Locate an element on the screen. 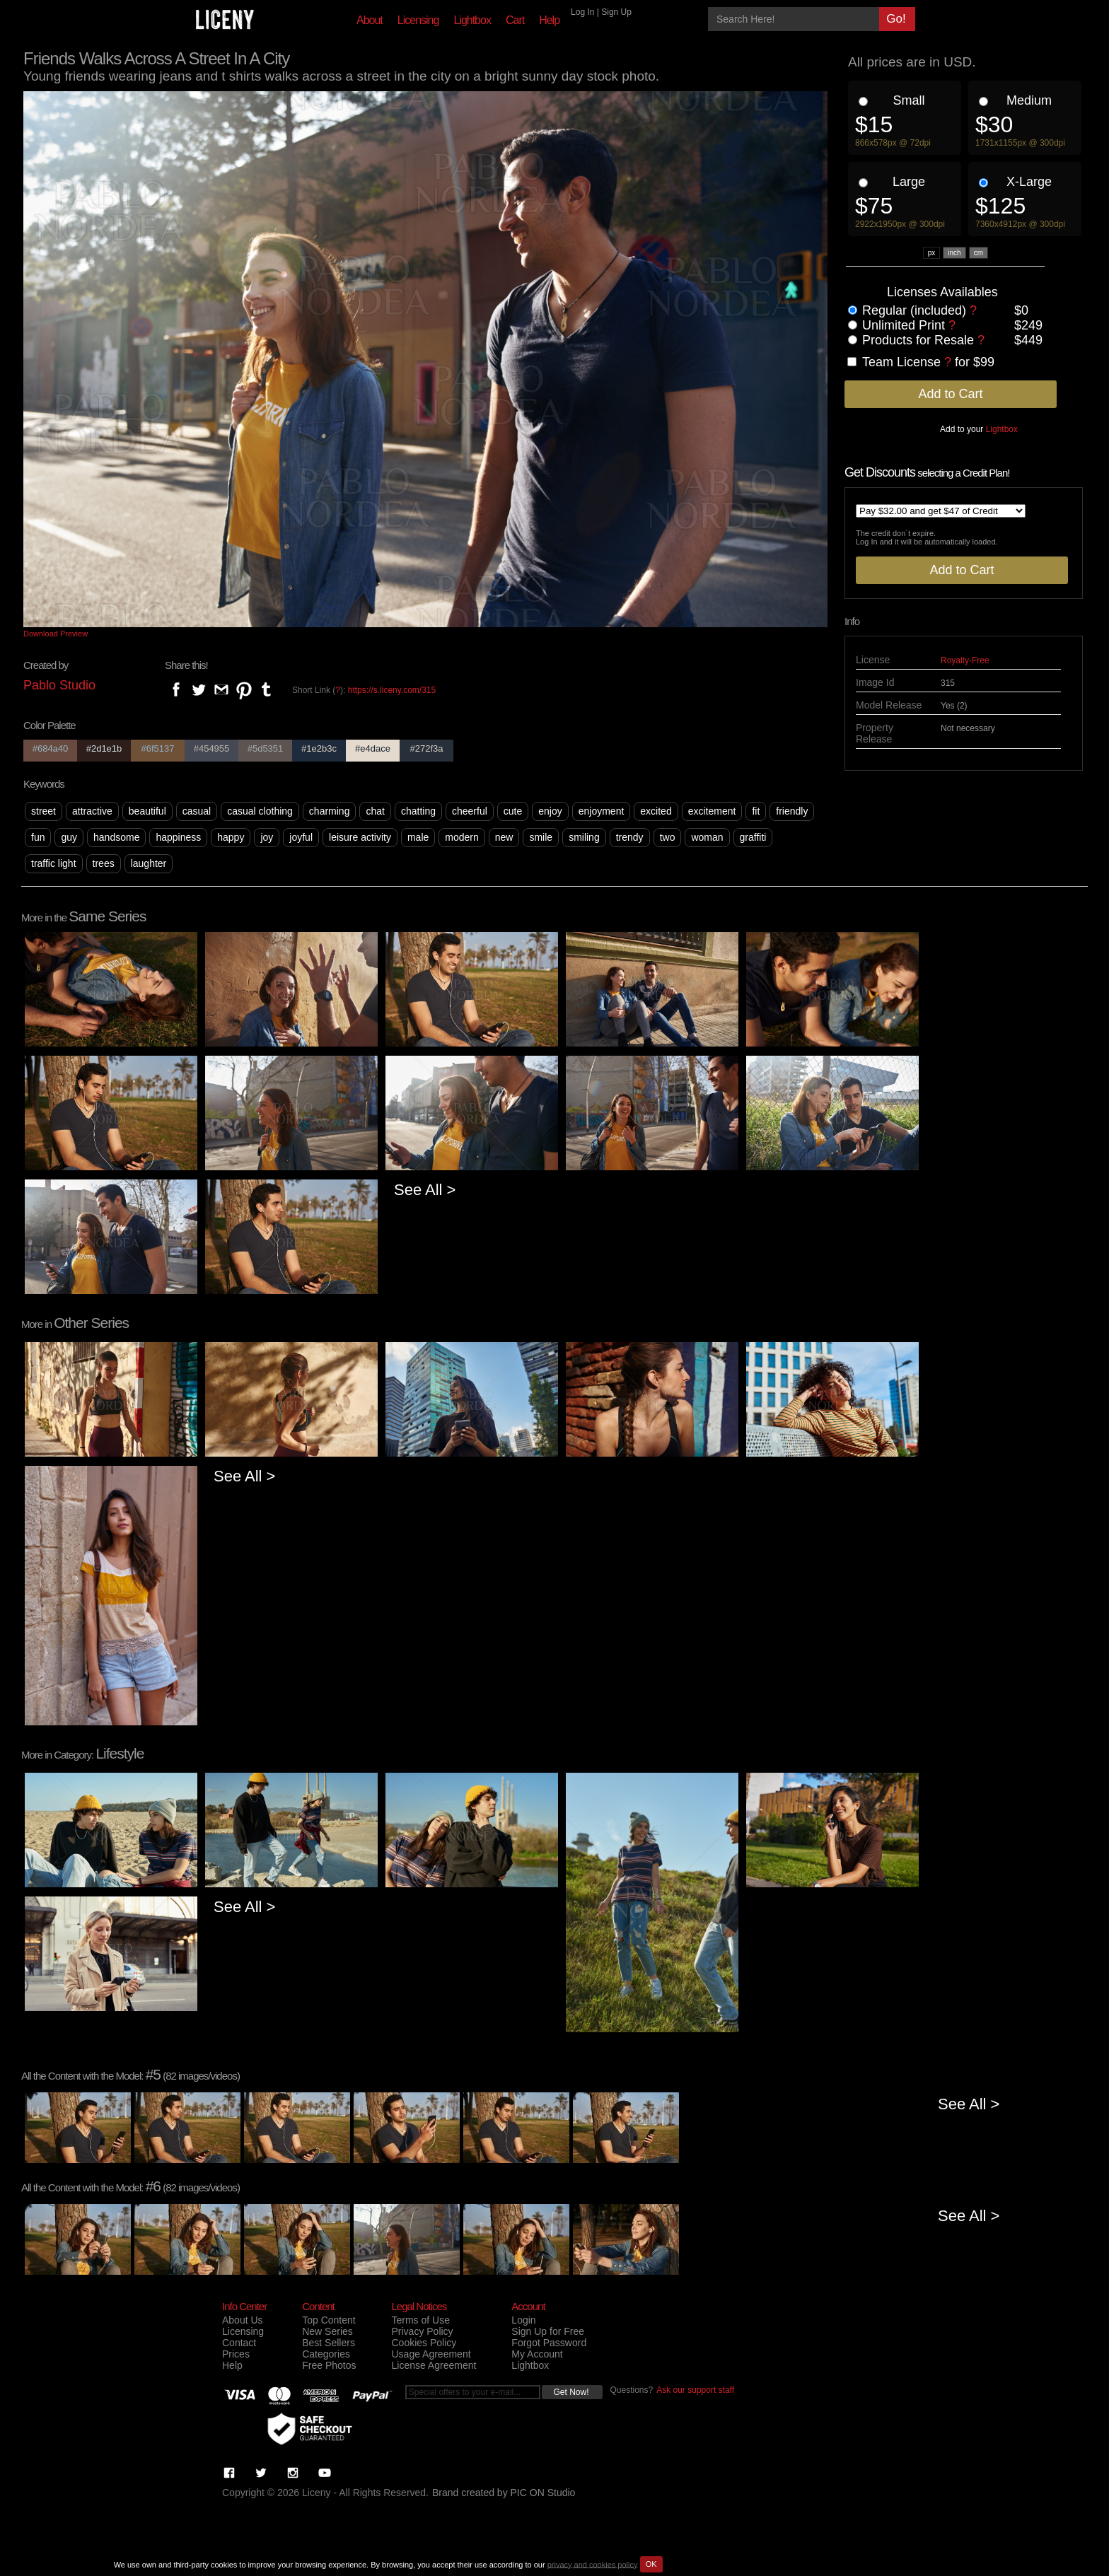 This screenshot has height=2576, width=1109. Login is located at coordinates (523, 2320).